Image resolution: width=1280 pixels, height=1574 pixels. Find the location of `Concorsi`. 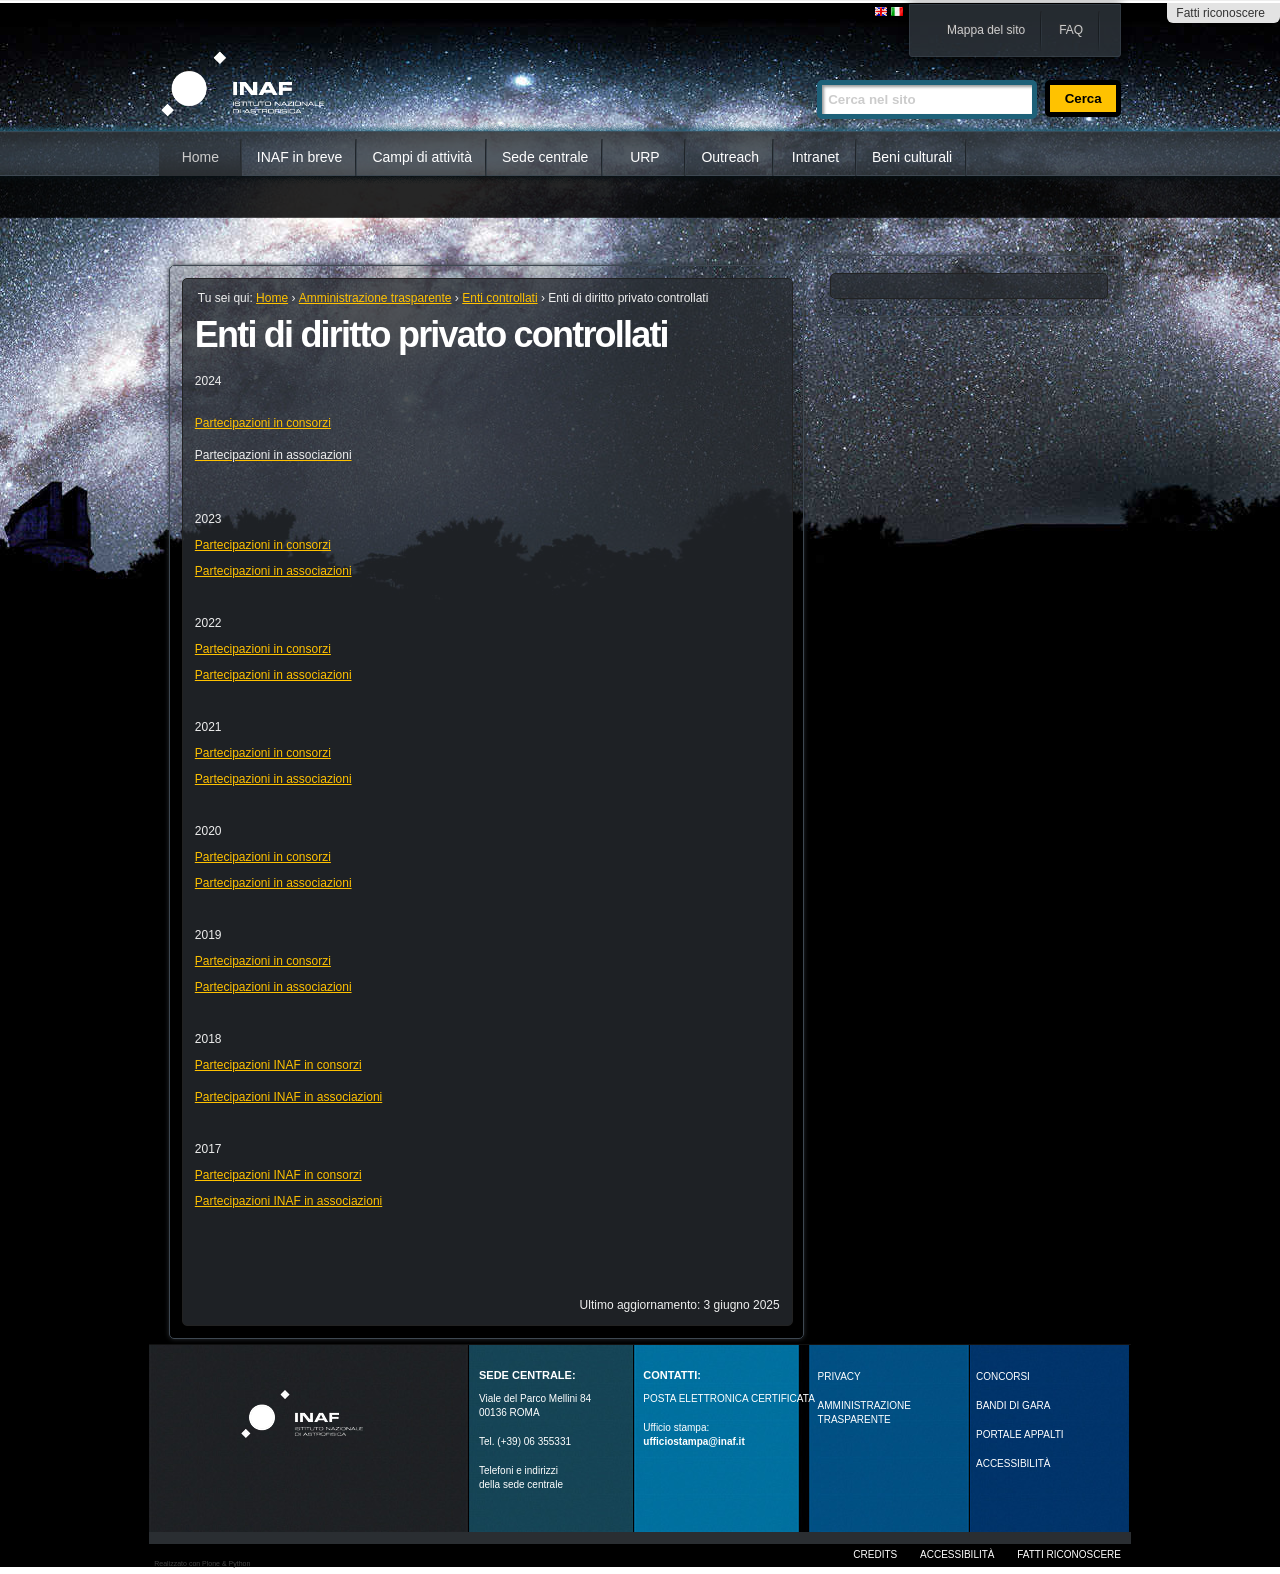

Concorsi is located at coordinates (1003, 1376).